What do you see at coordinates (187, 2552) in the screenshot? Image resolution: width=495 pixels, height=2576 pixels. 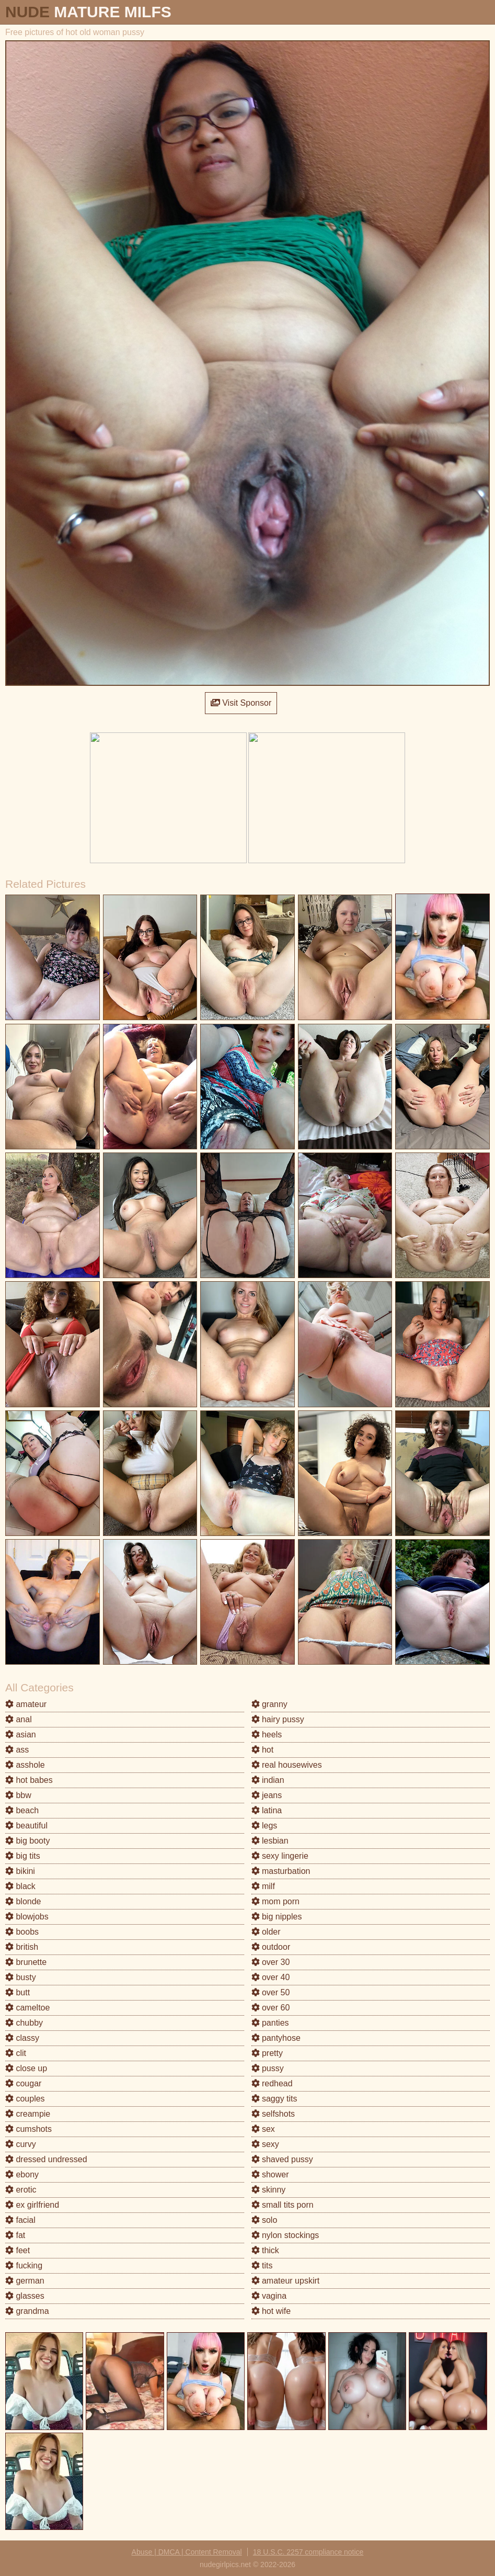 I see `Abuse | DMCA | Content Removal` at bounding box center [187, 2552].